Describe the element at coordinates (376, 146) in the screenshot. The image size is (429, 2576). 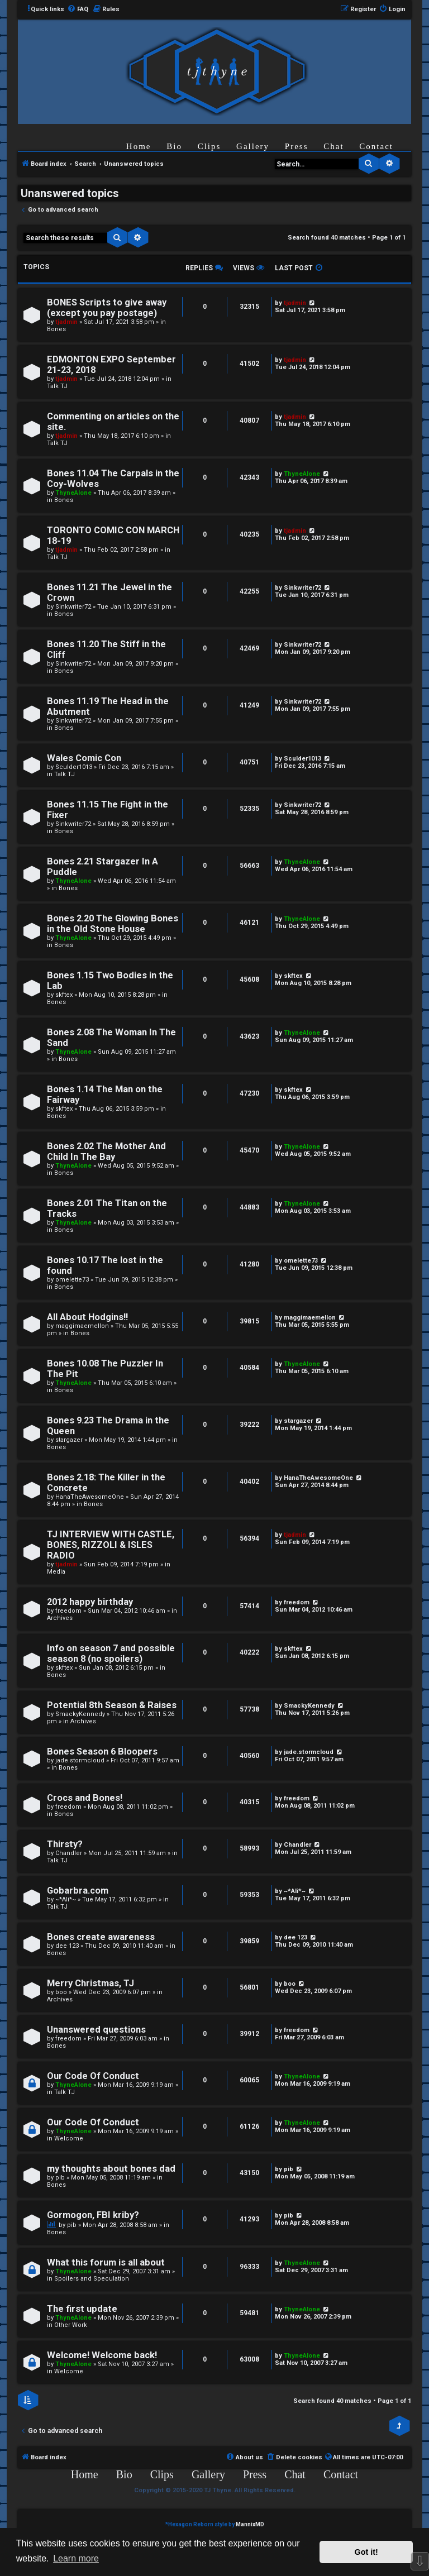
I see `Contact` at that location.